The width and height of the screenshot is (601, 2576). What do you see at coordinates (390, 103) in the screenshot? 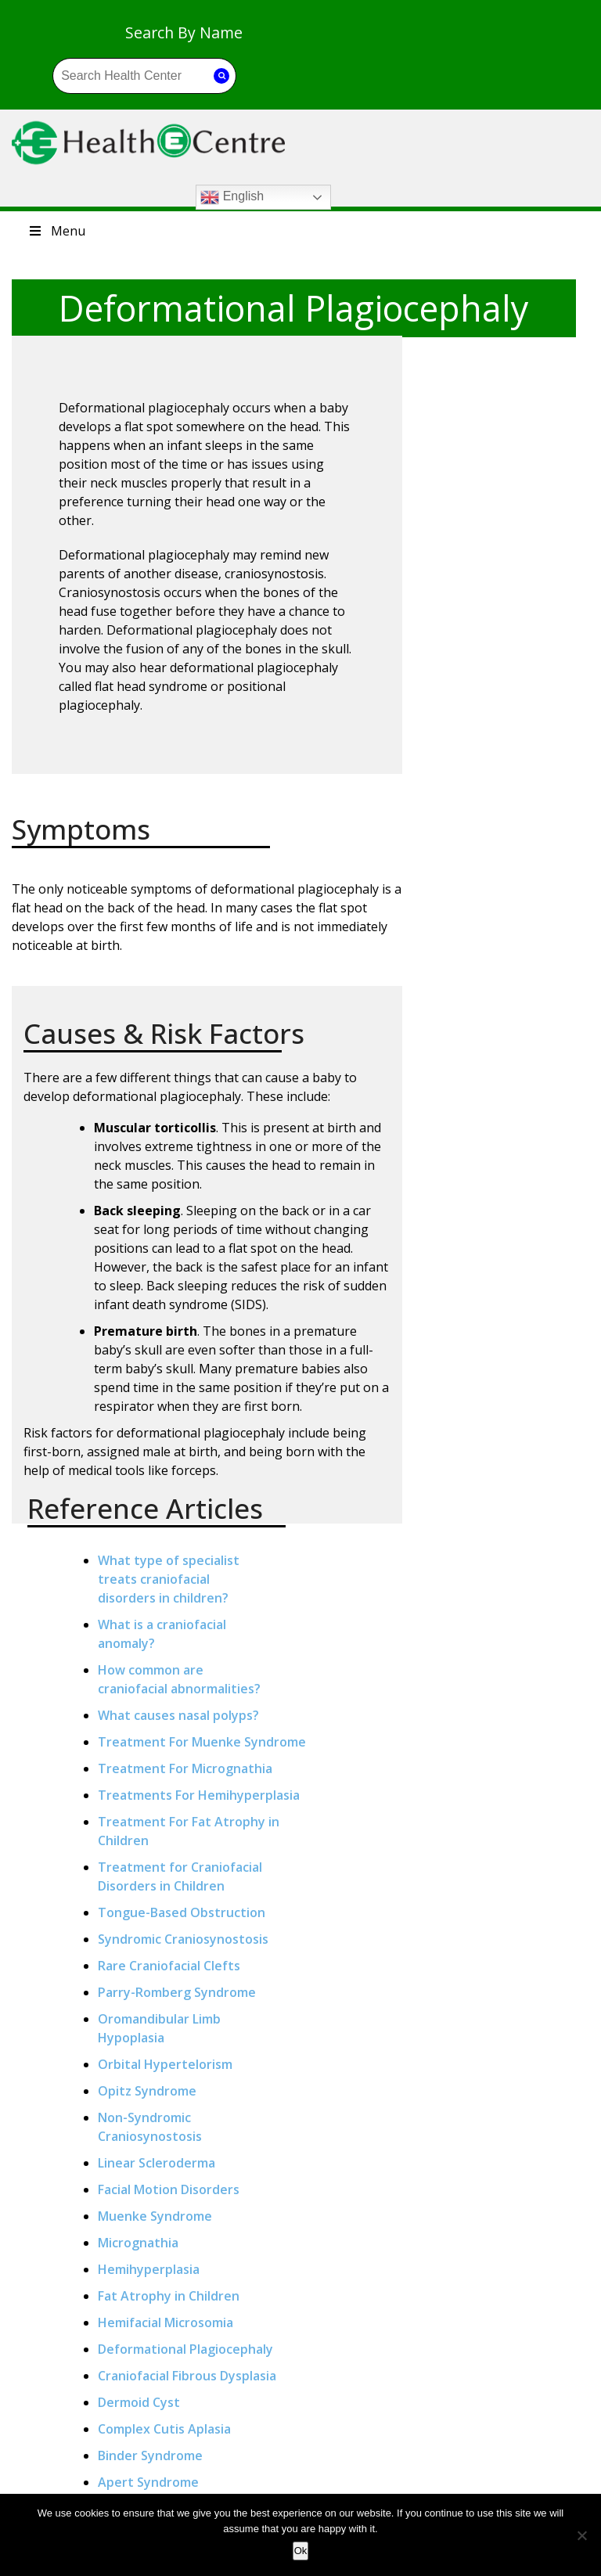
I see `English` at bounding box center [390, 103].